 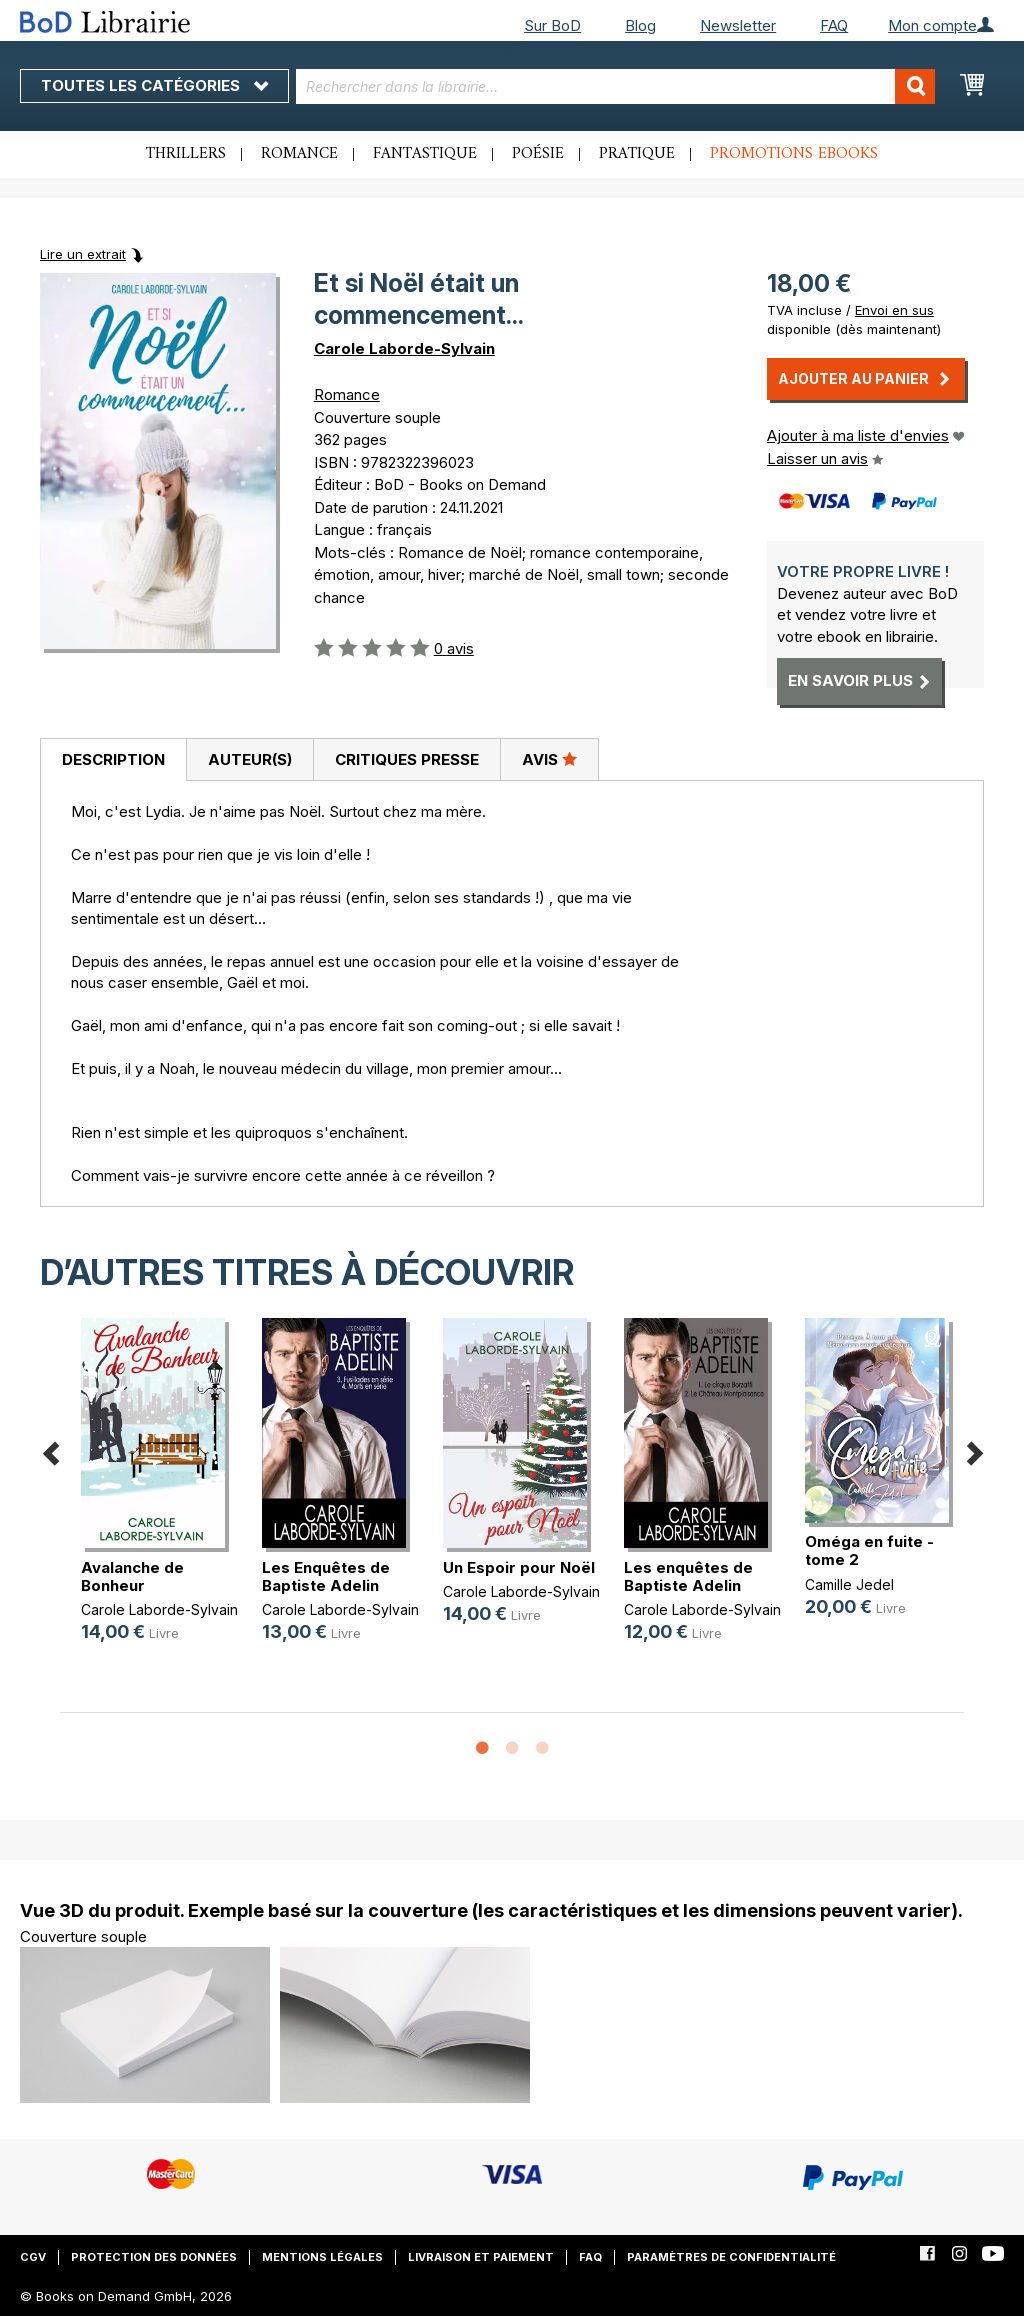 What do you see at coordinates (113, 760) in the screenshot?
I see `[tab]` at bounding box center [113, 760].